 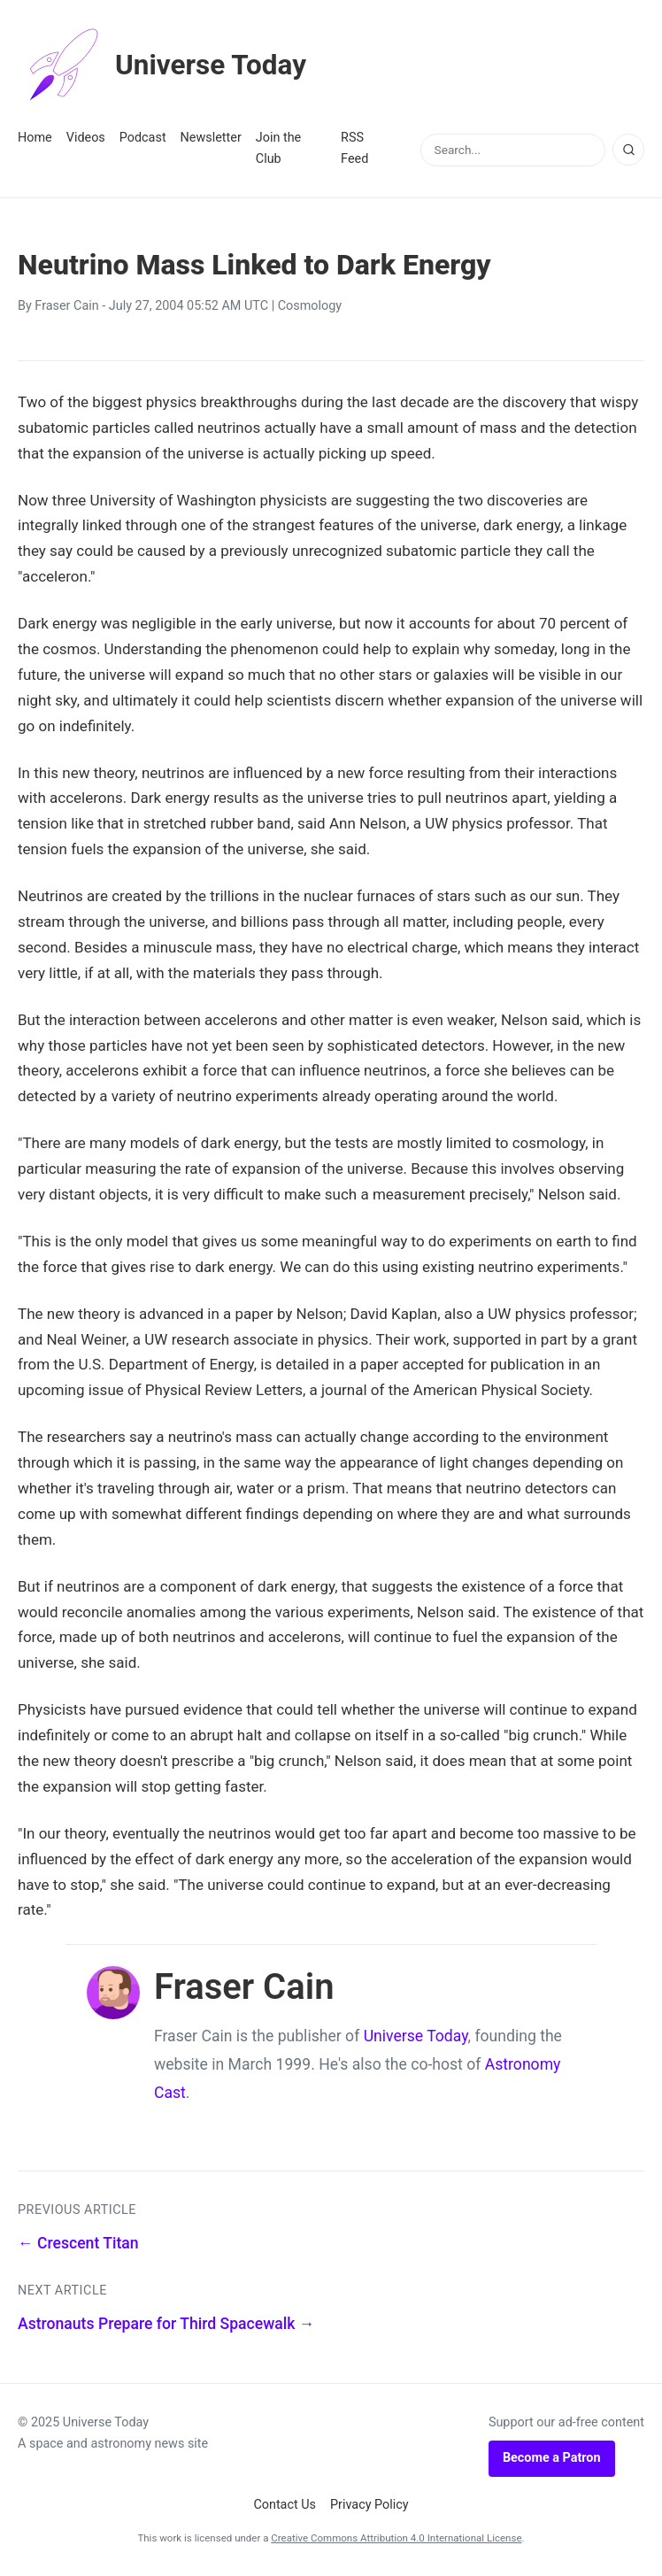 I want to click on [Search], so click(x=628, y=150).